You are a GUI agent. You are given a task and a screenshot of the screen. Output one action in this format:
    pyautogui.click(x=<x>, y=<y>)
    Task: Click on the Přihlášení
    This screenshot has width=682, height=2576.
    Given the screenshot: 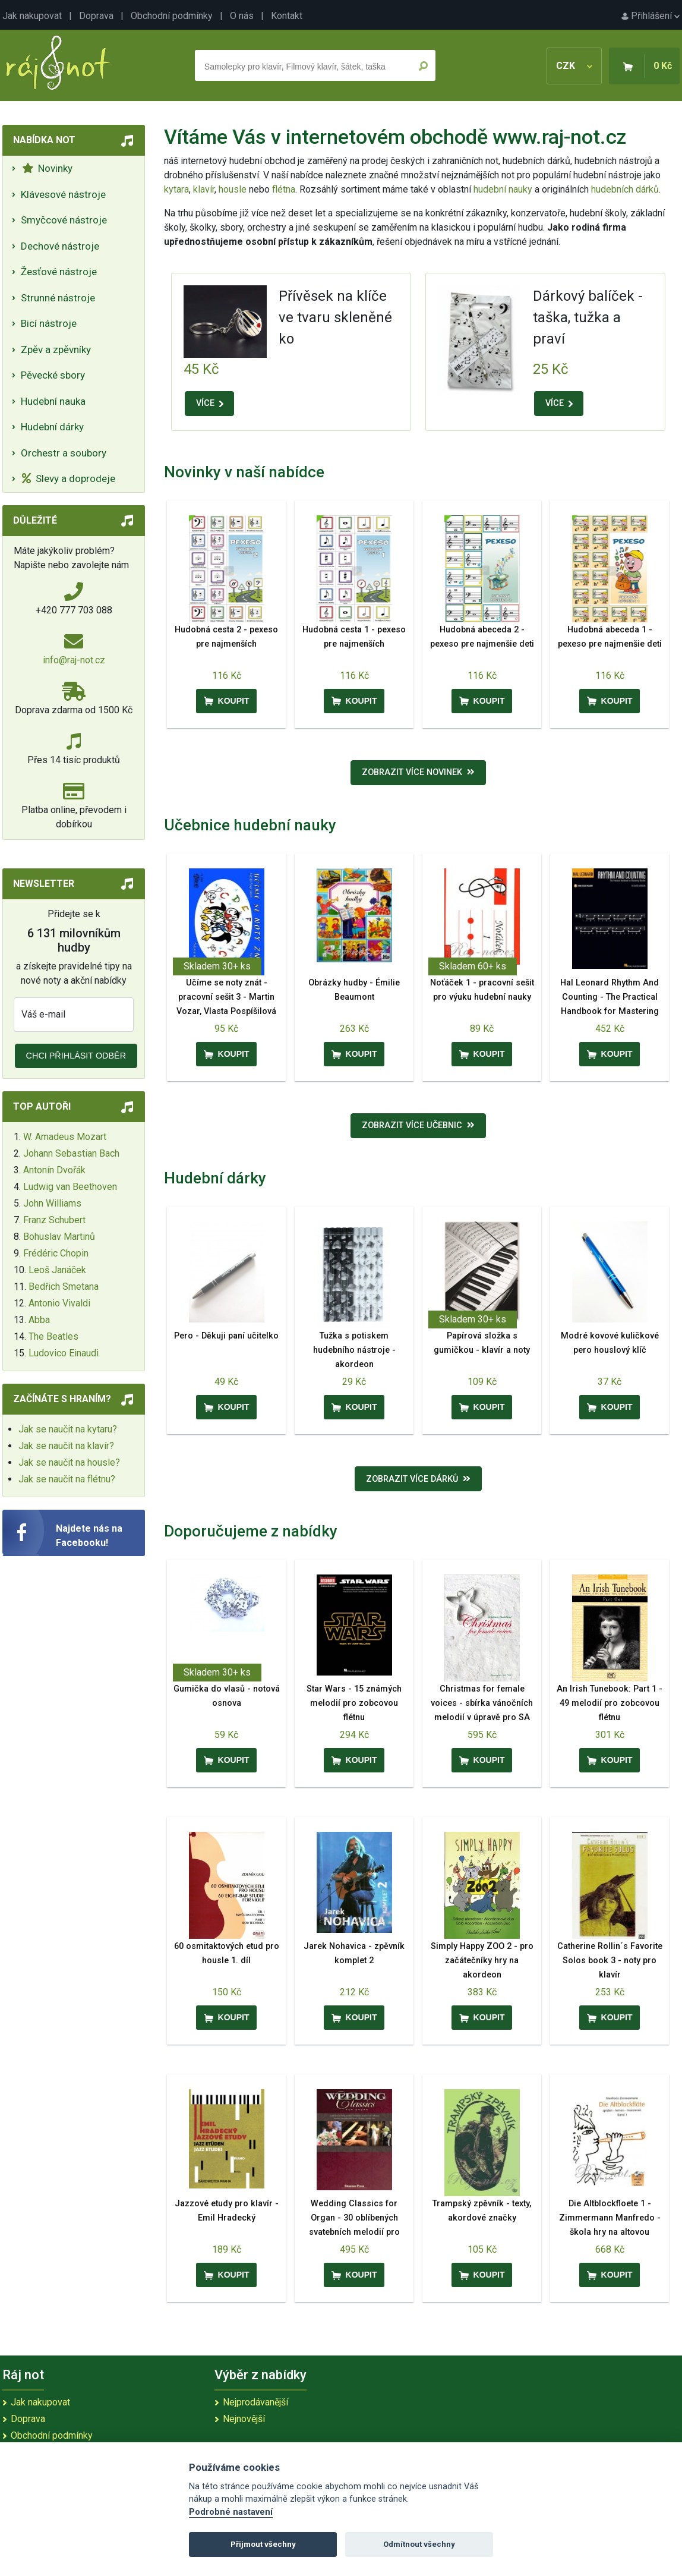 What is the action you would take?
    pyautogui.click(x=650, y=15)
    